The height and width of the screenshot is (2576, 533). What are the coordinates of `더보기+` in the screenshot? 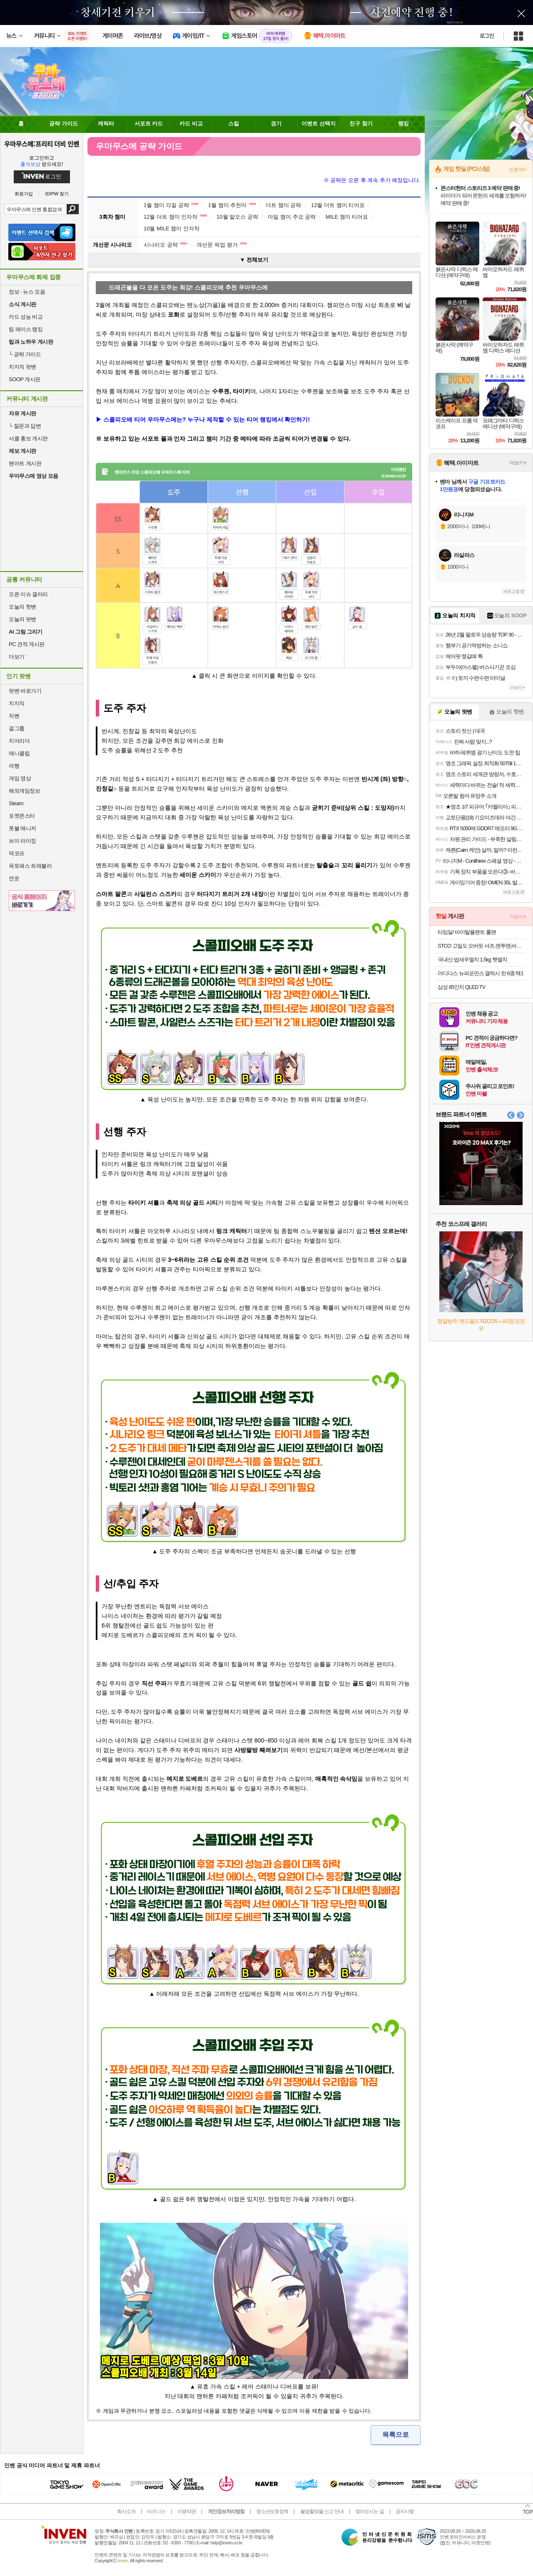 It's located at (518, 462).